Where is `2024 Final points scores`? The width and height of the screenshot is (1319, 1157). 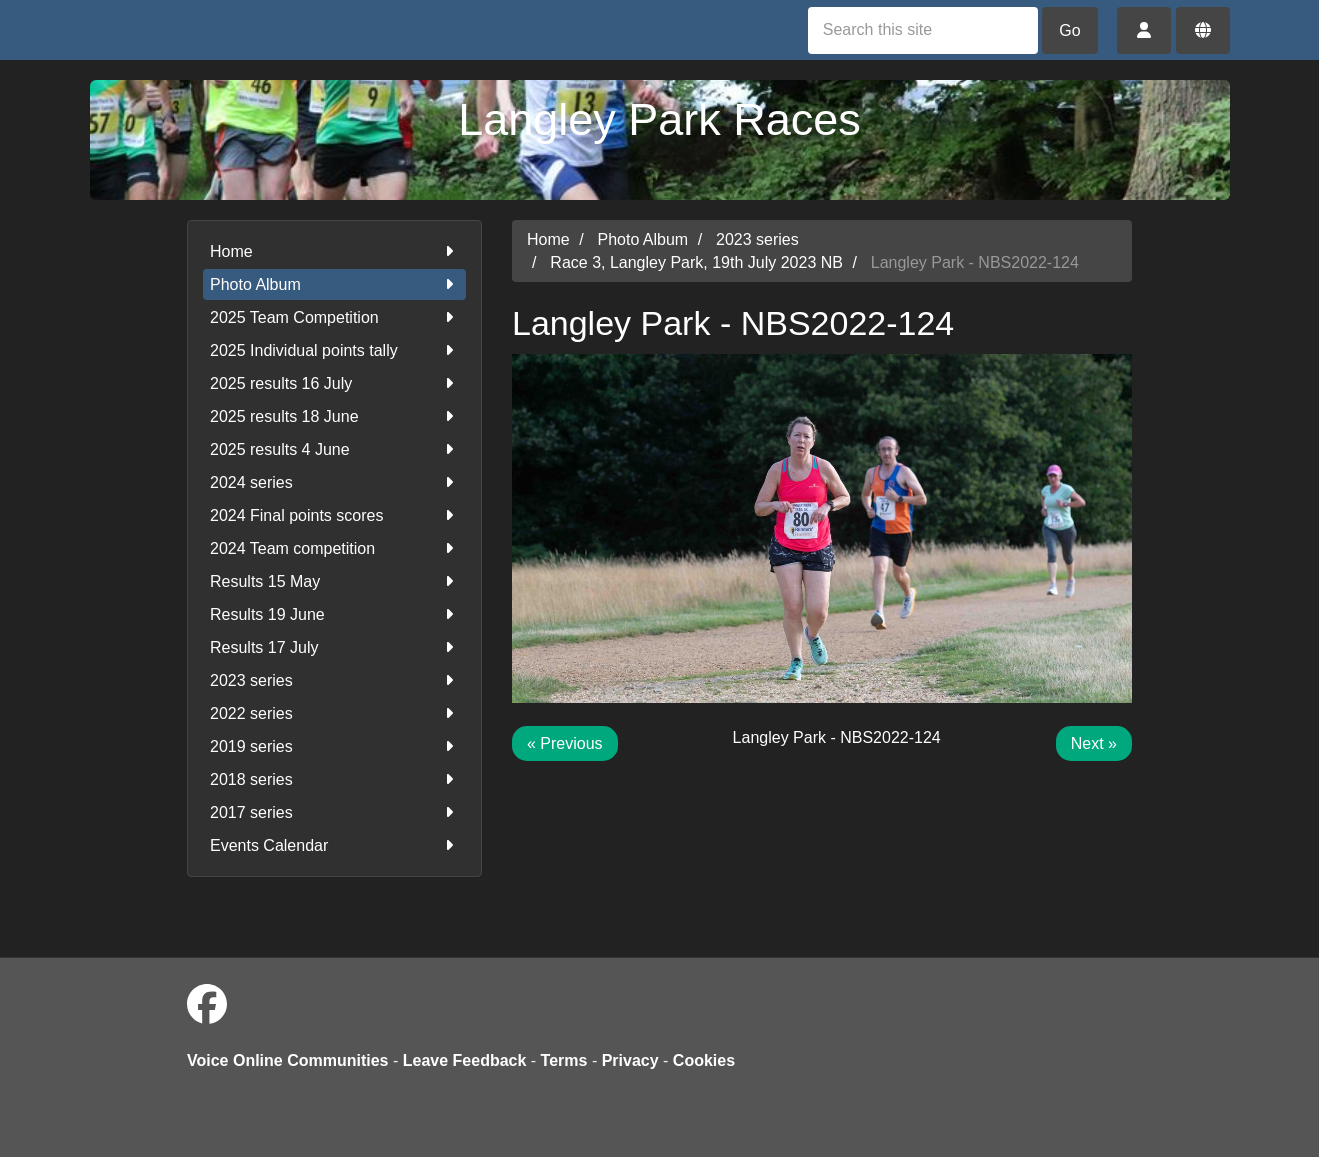
2024 Final points scores is located at coordinates (334, 515).